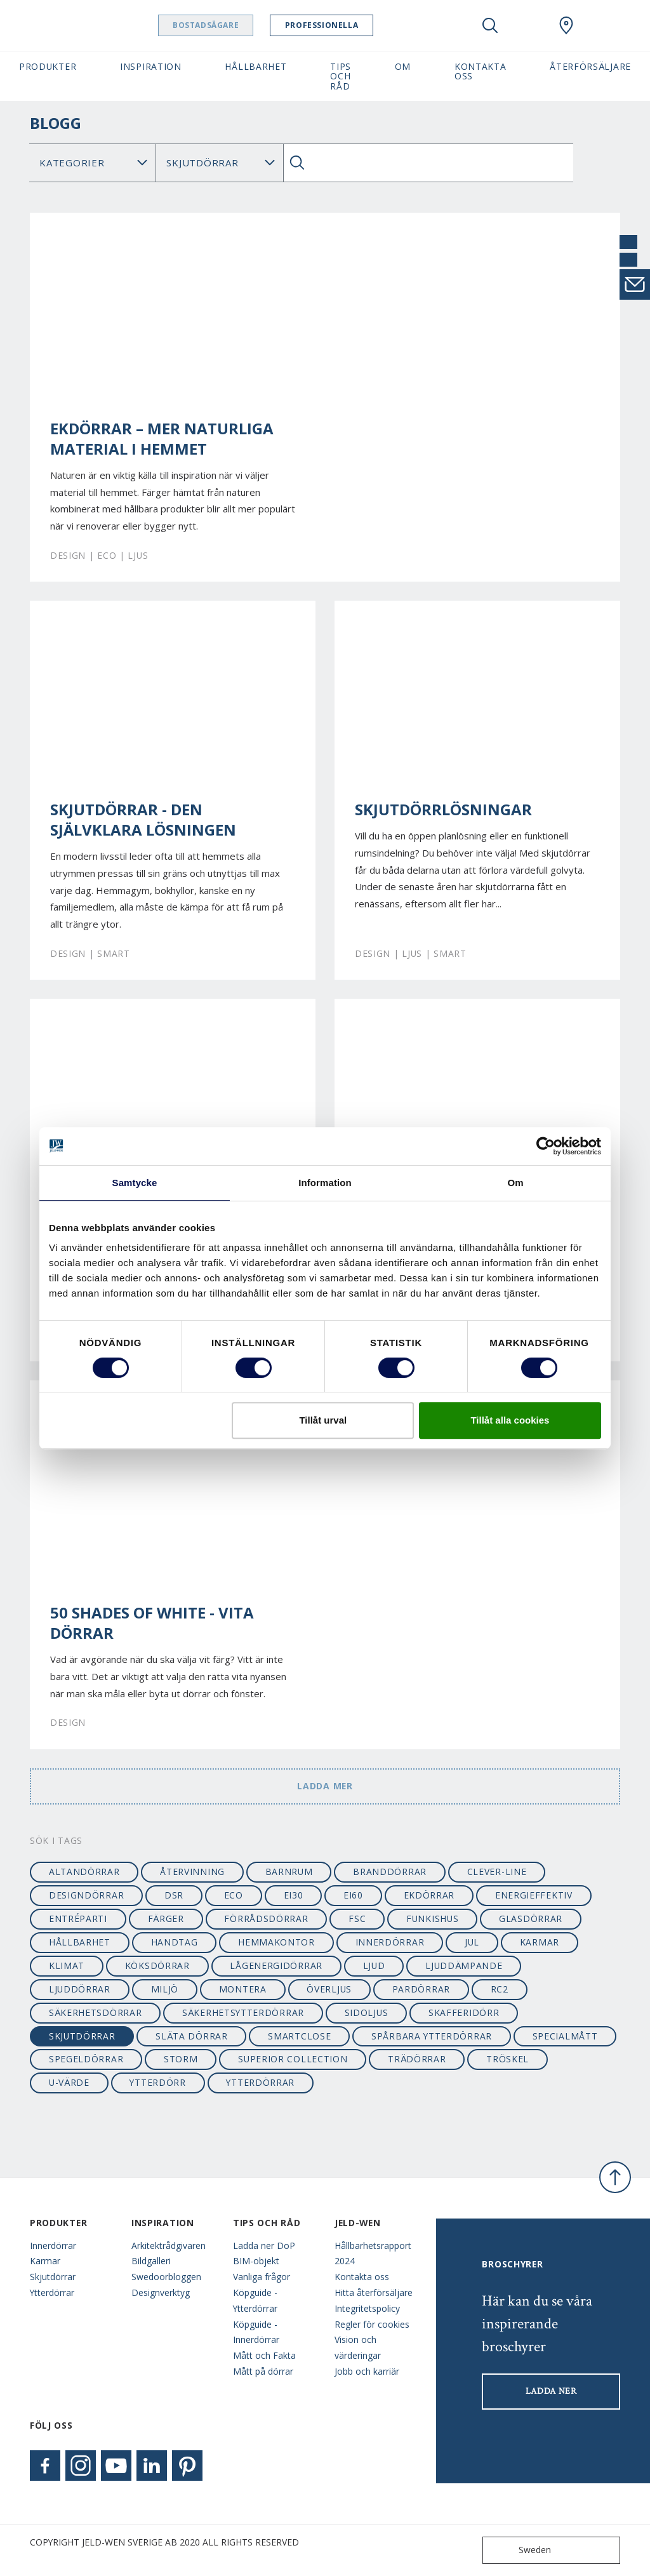 The width and height of the screenshot is (650, 2576). I want to click on färger, so click(166, 1918).